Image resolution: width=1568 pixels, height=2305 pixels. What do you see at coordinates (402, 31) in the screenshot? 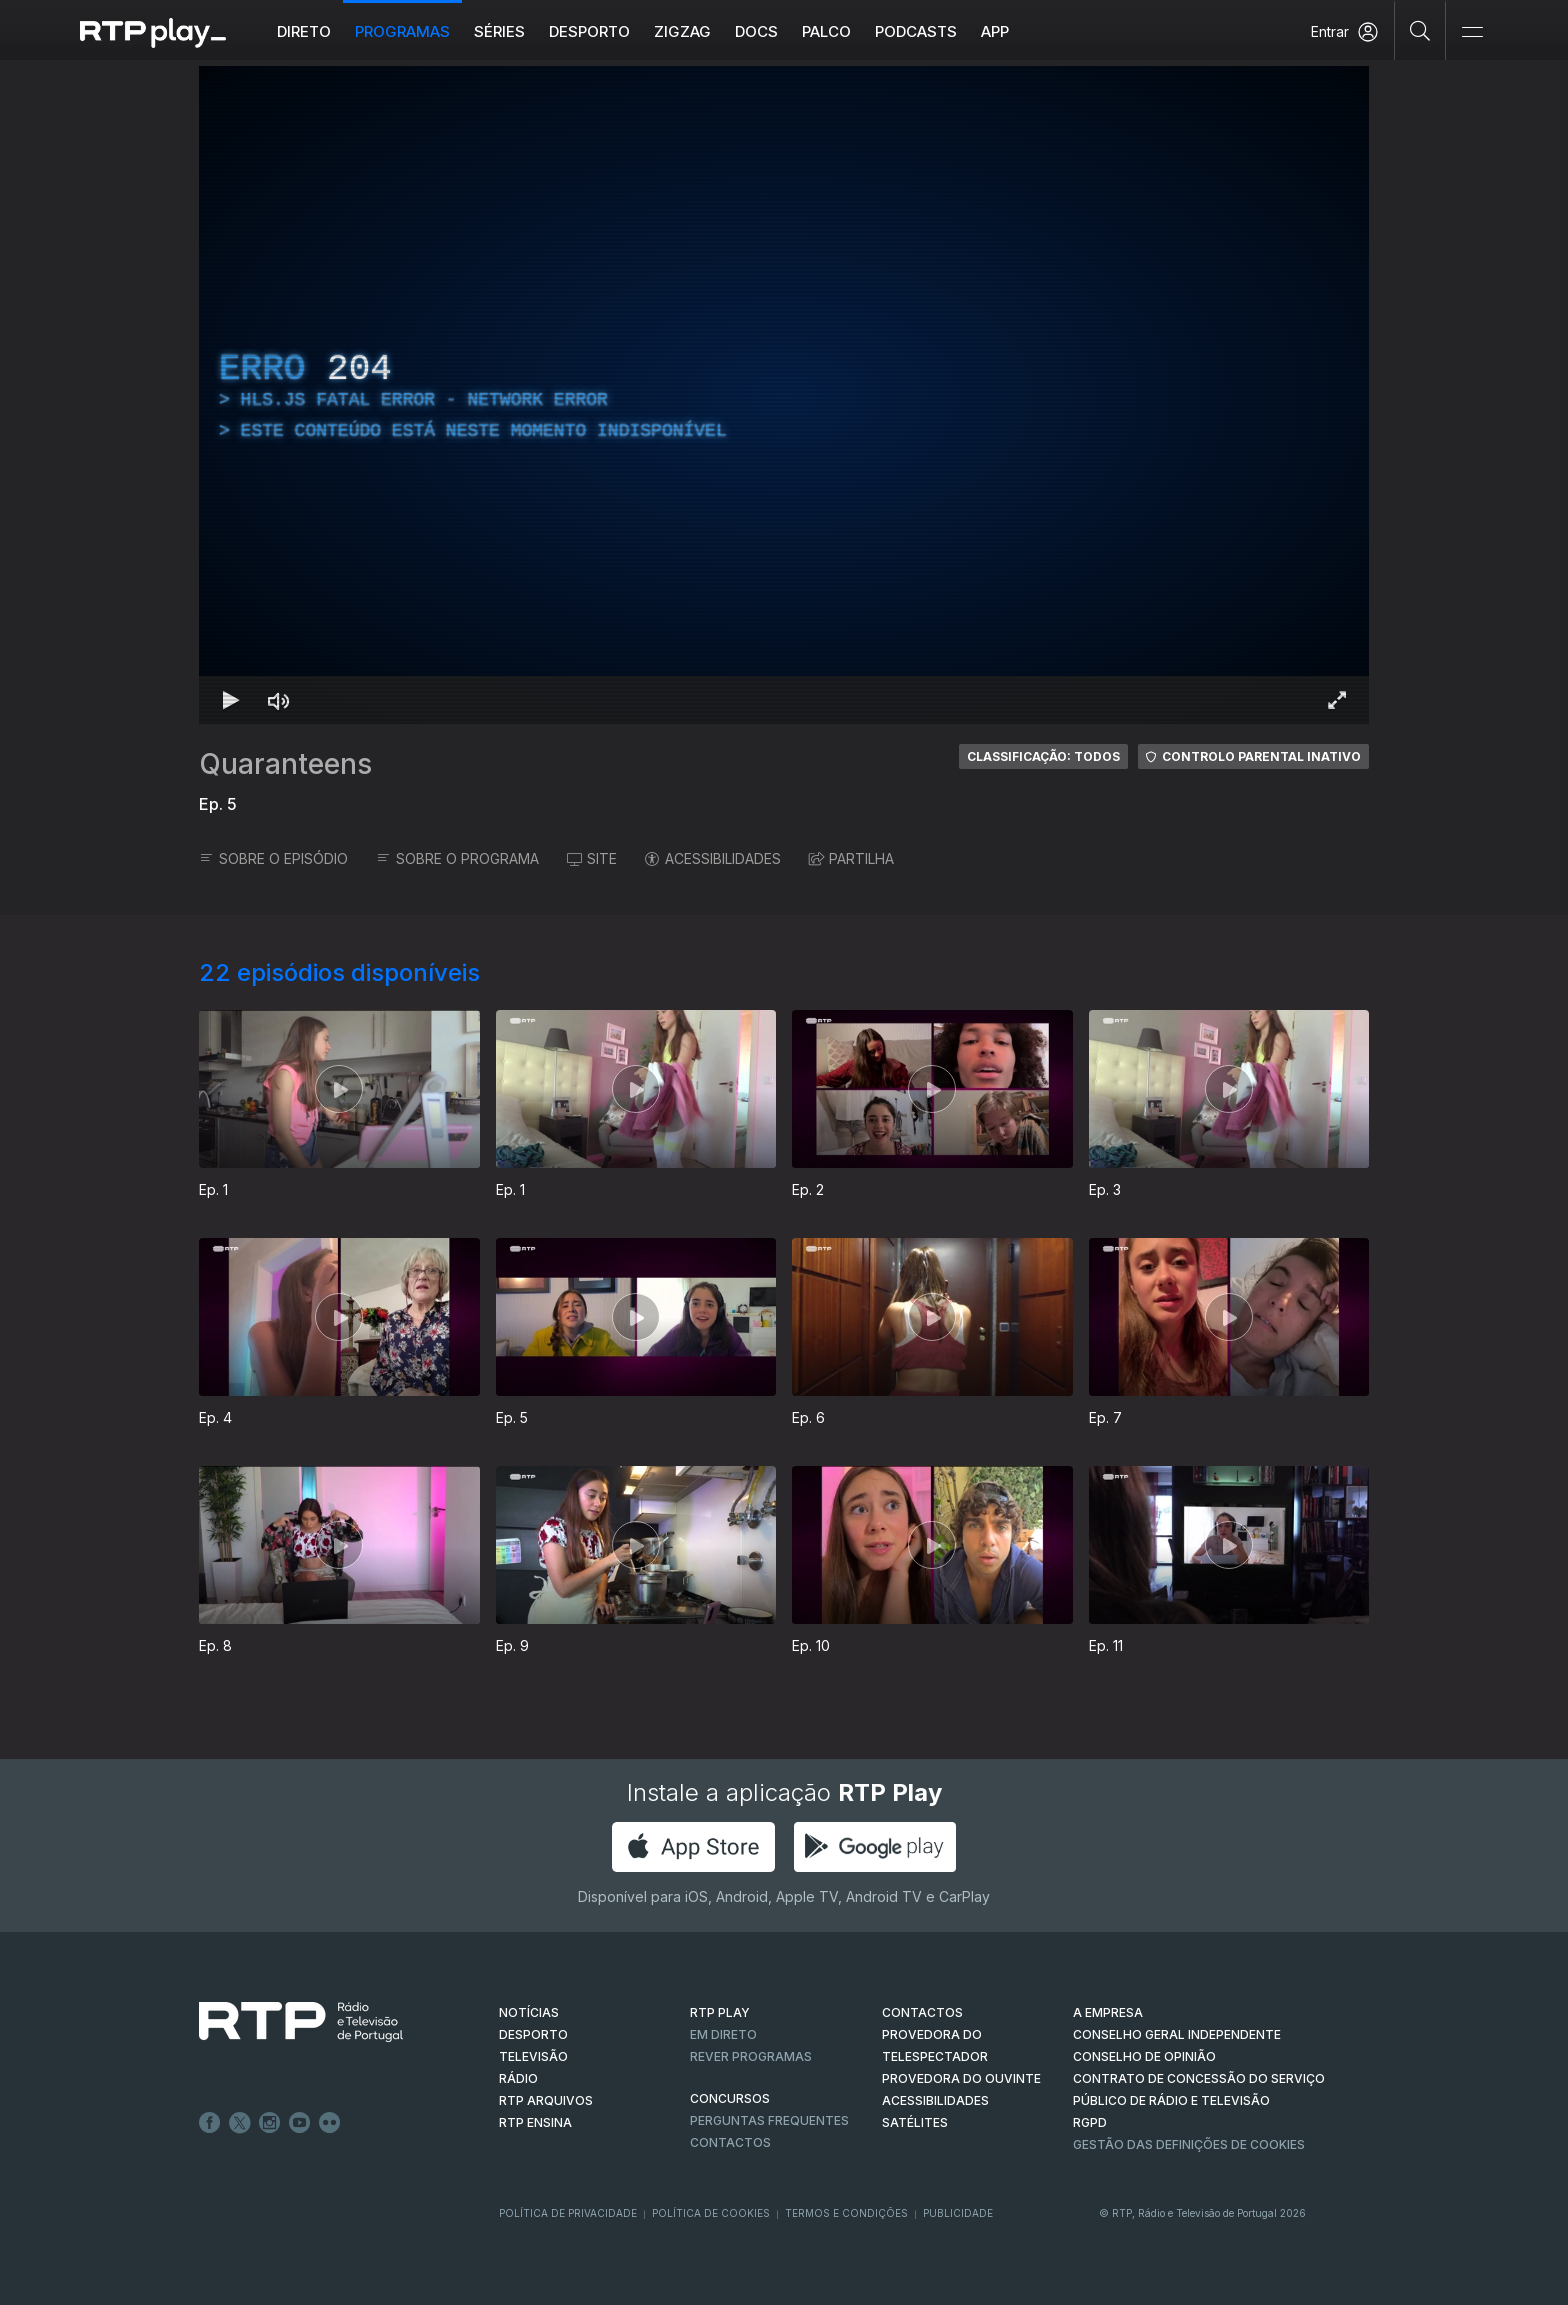
I see `Programas` at bounding box center [402, 31].